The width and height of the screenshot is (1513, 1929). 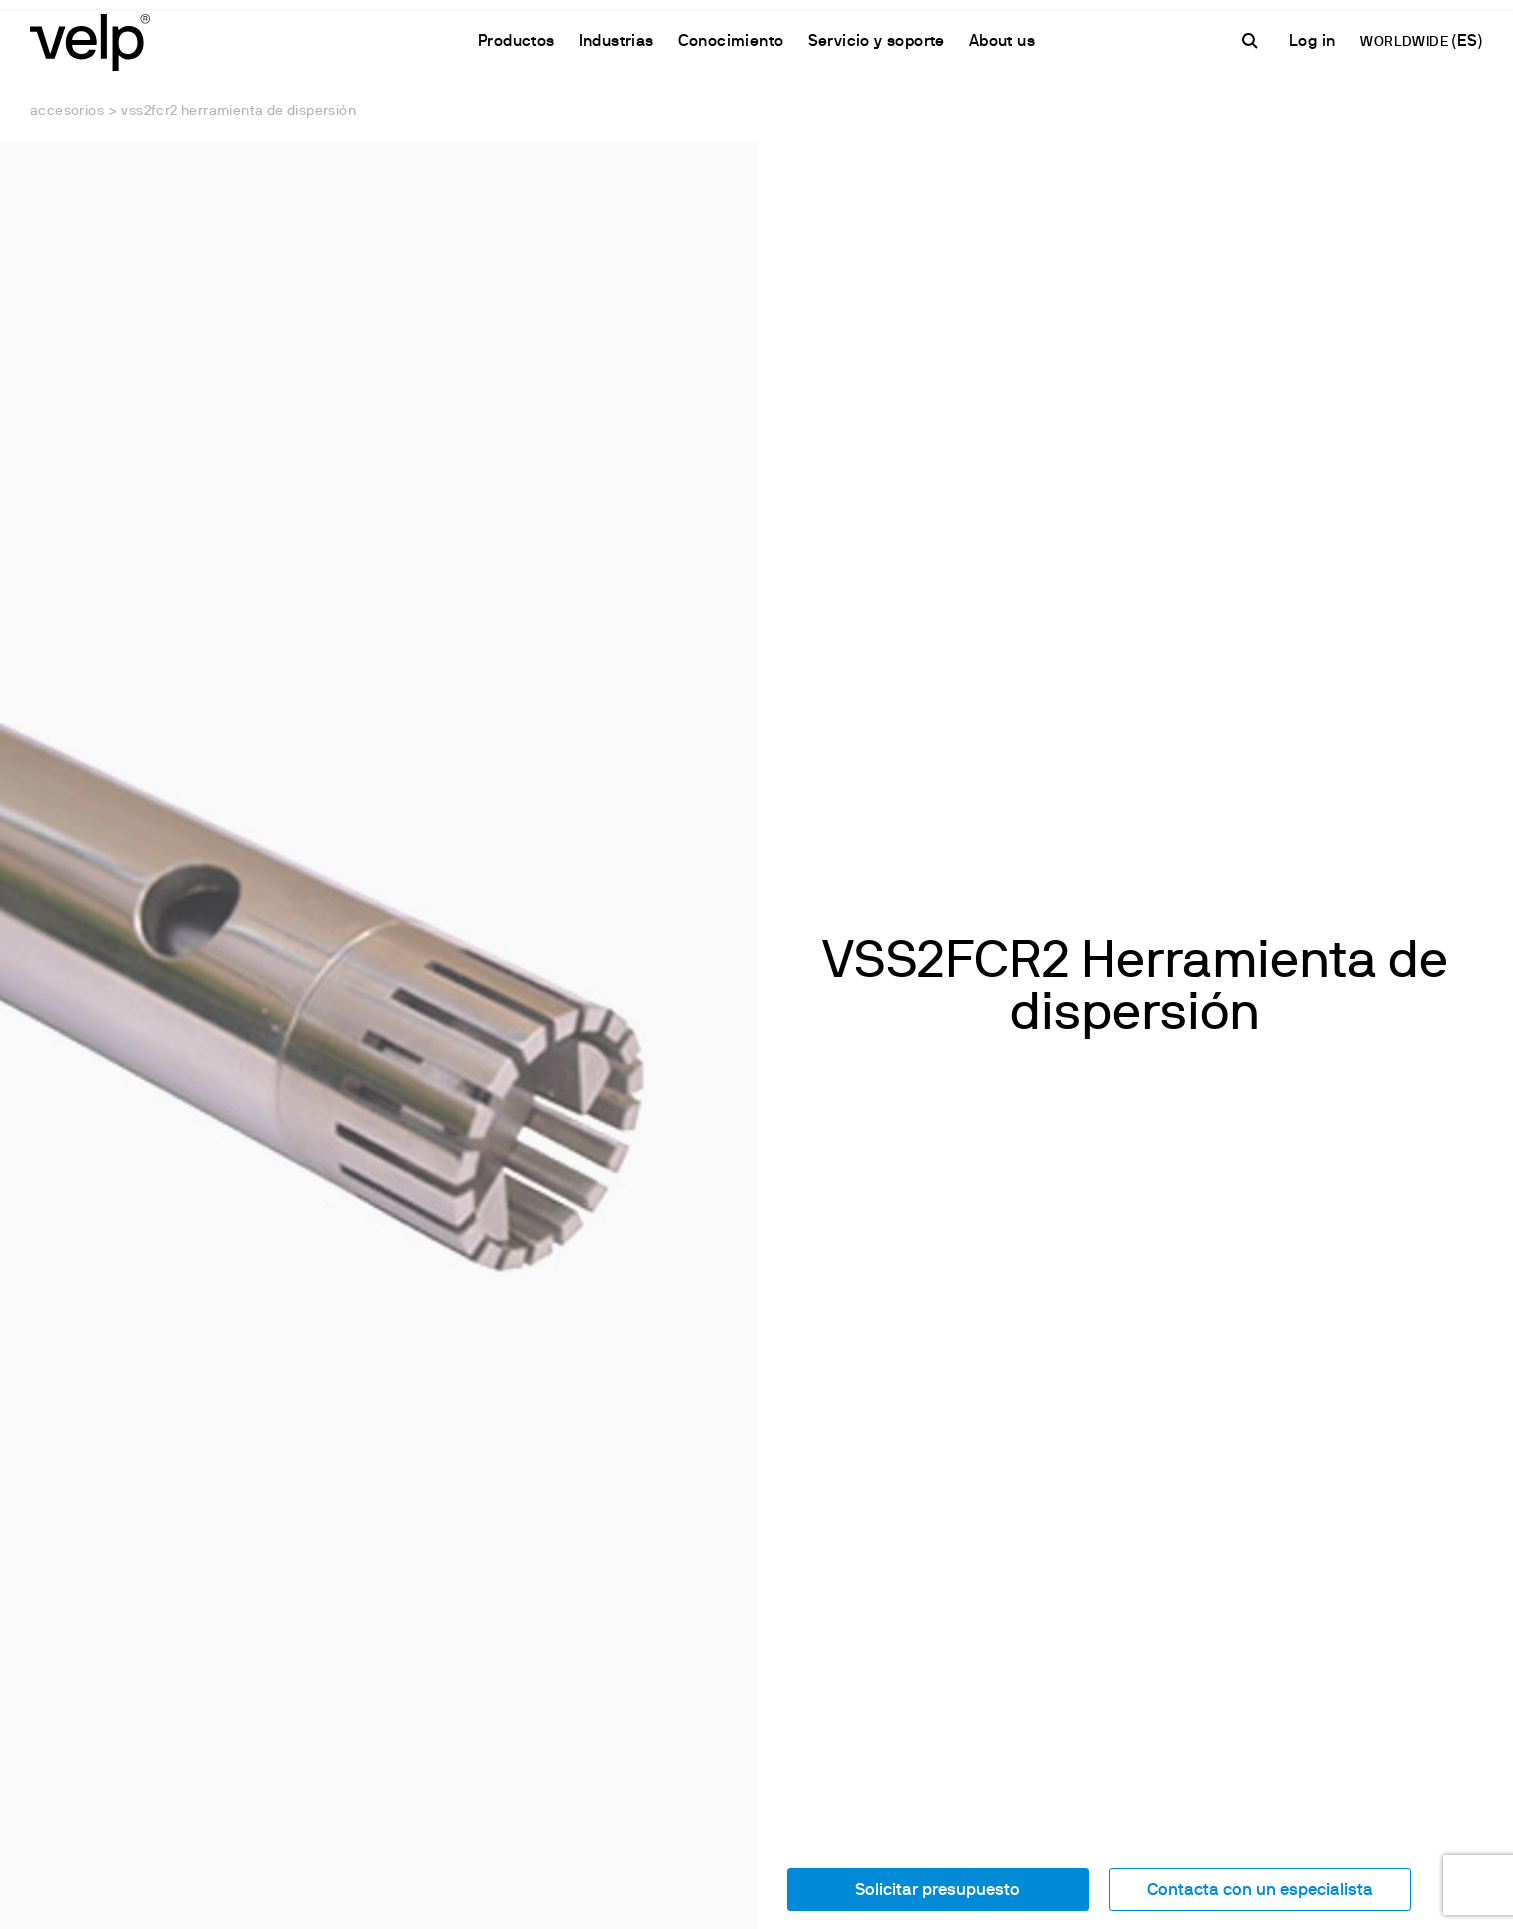 I want to click on Contacta con un especialista, so click(x=1260, y=1890).